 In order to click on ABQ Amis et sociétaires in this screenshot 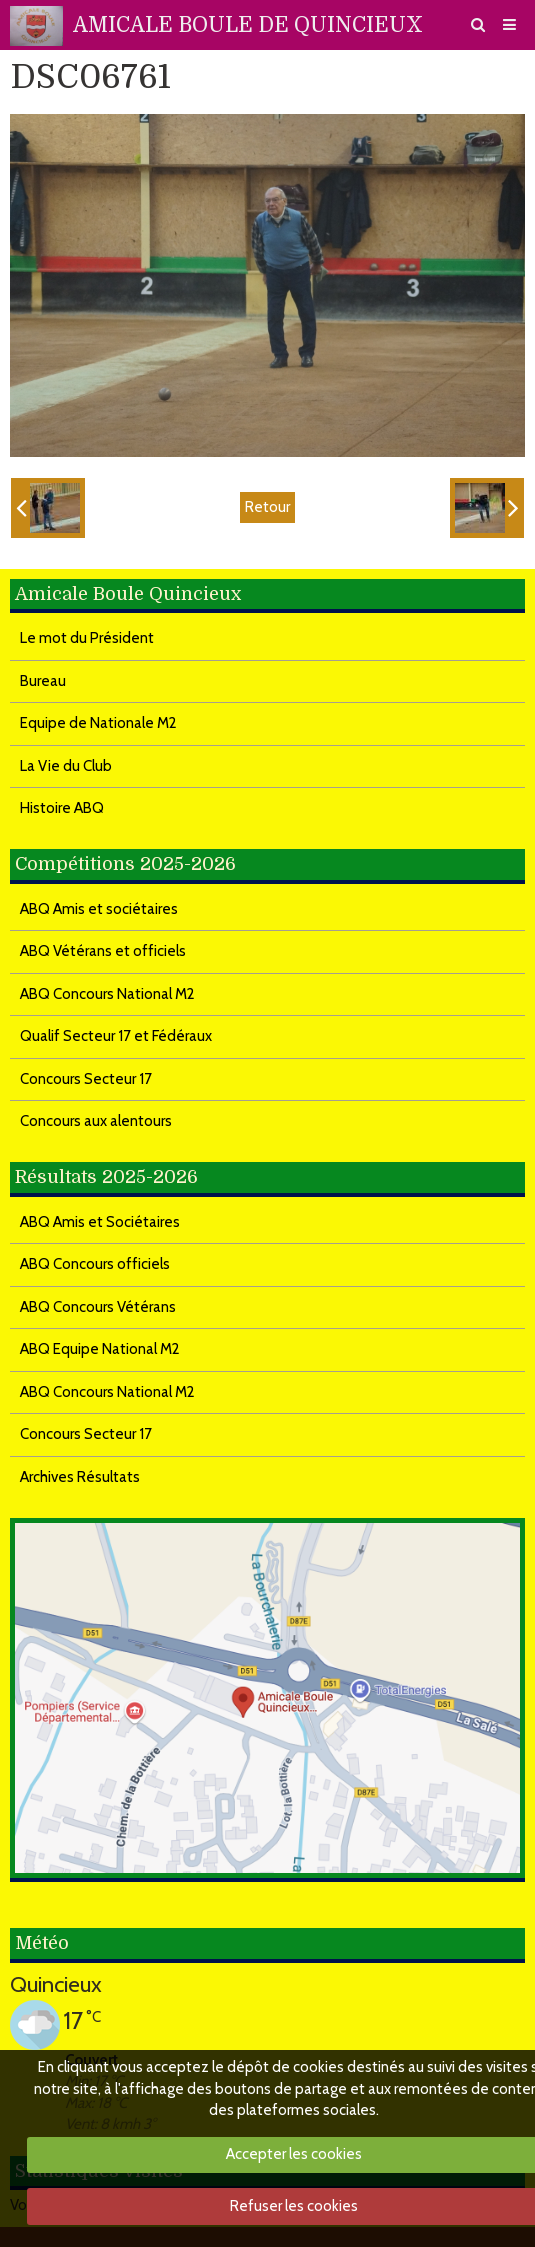, I will do `click(99, 909)`.